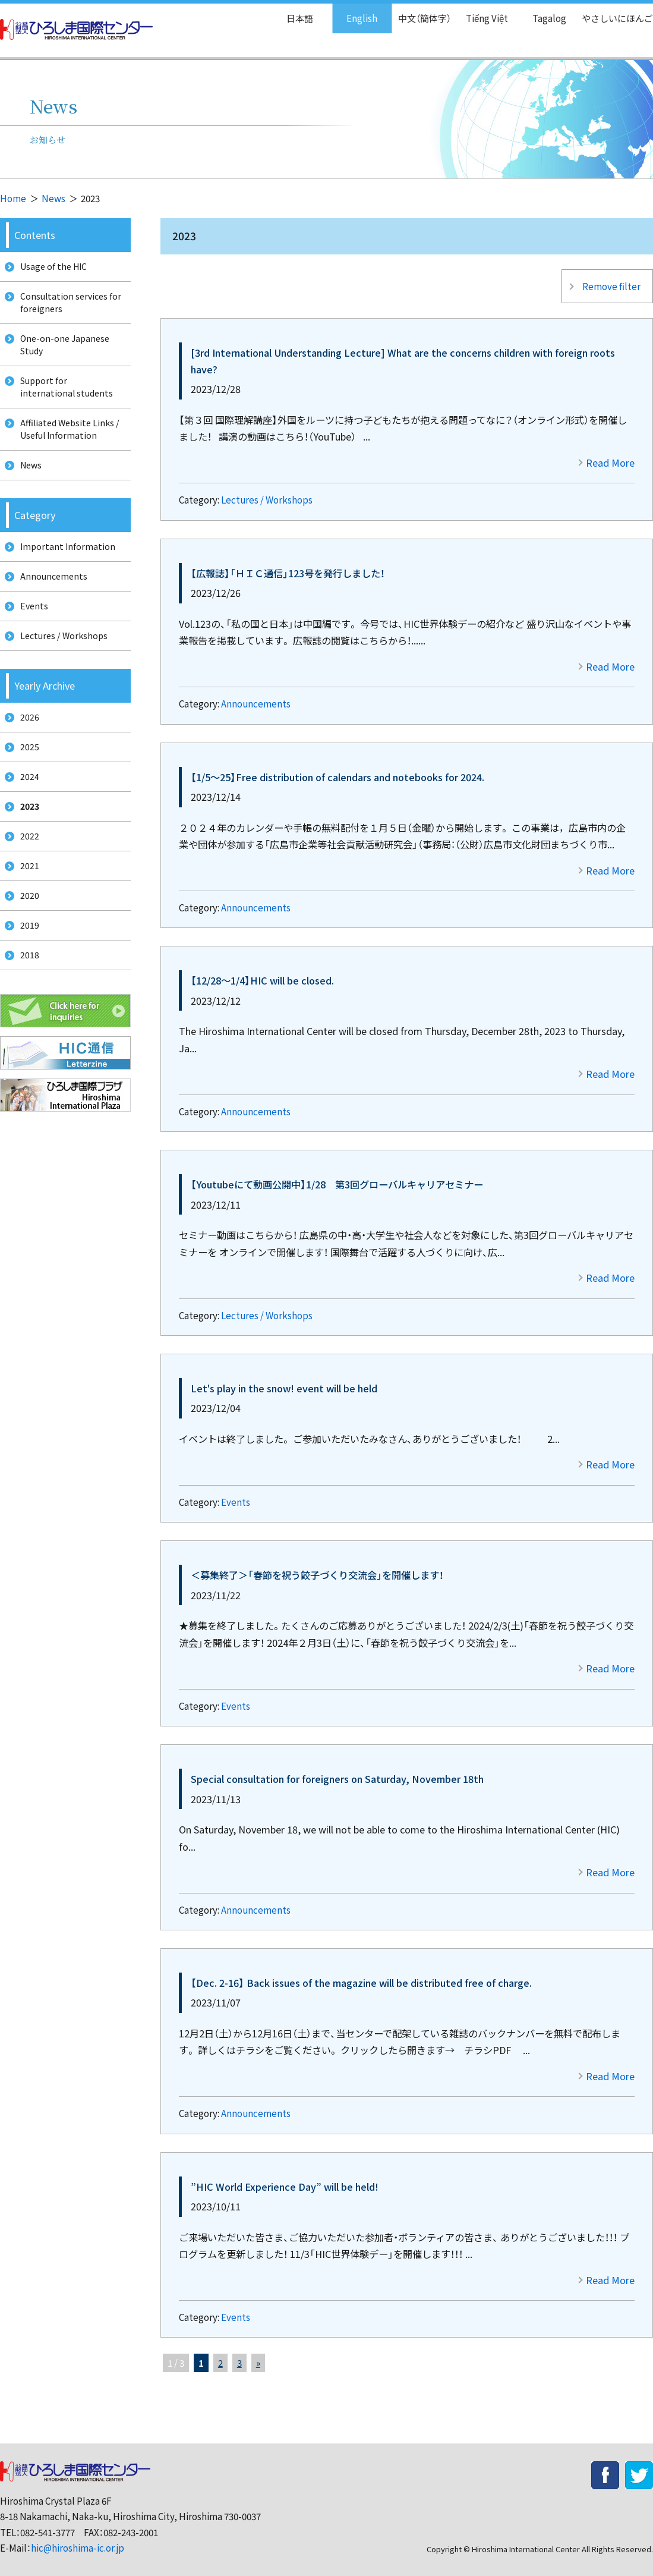 Image resolution: width=653 pixels, height=2576 pixels. I want to click on Support for international students, so click(64, 401).